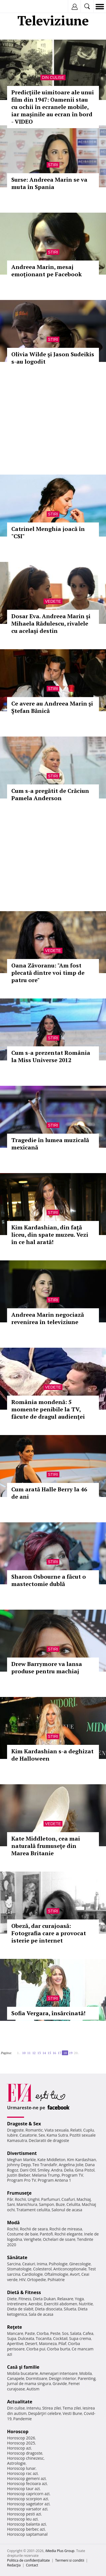 The image size is (106, 2576). Describe the element at coordinates (47, 1318) in the screenshot. I see `Andreea Marin negociază revenirea în televiziune` at that location.